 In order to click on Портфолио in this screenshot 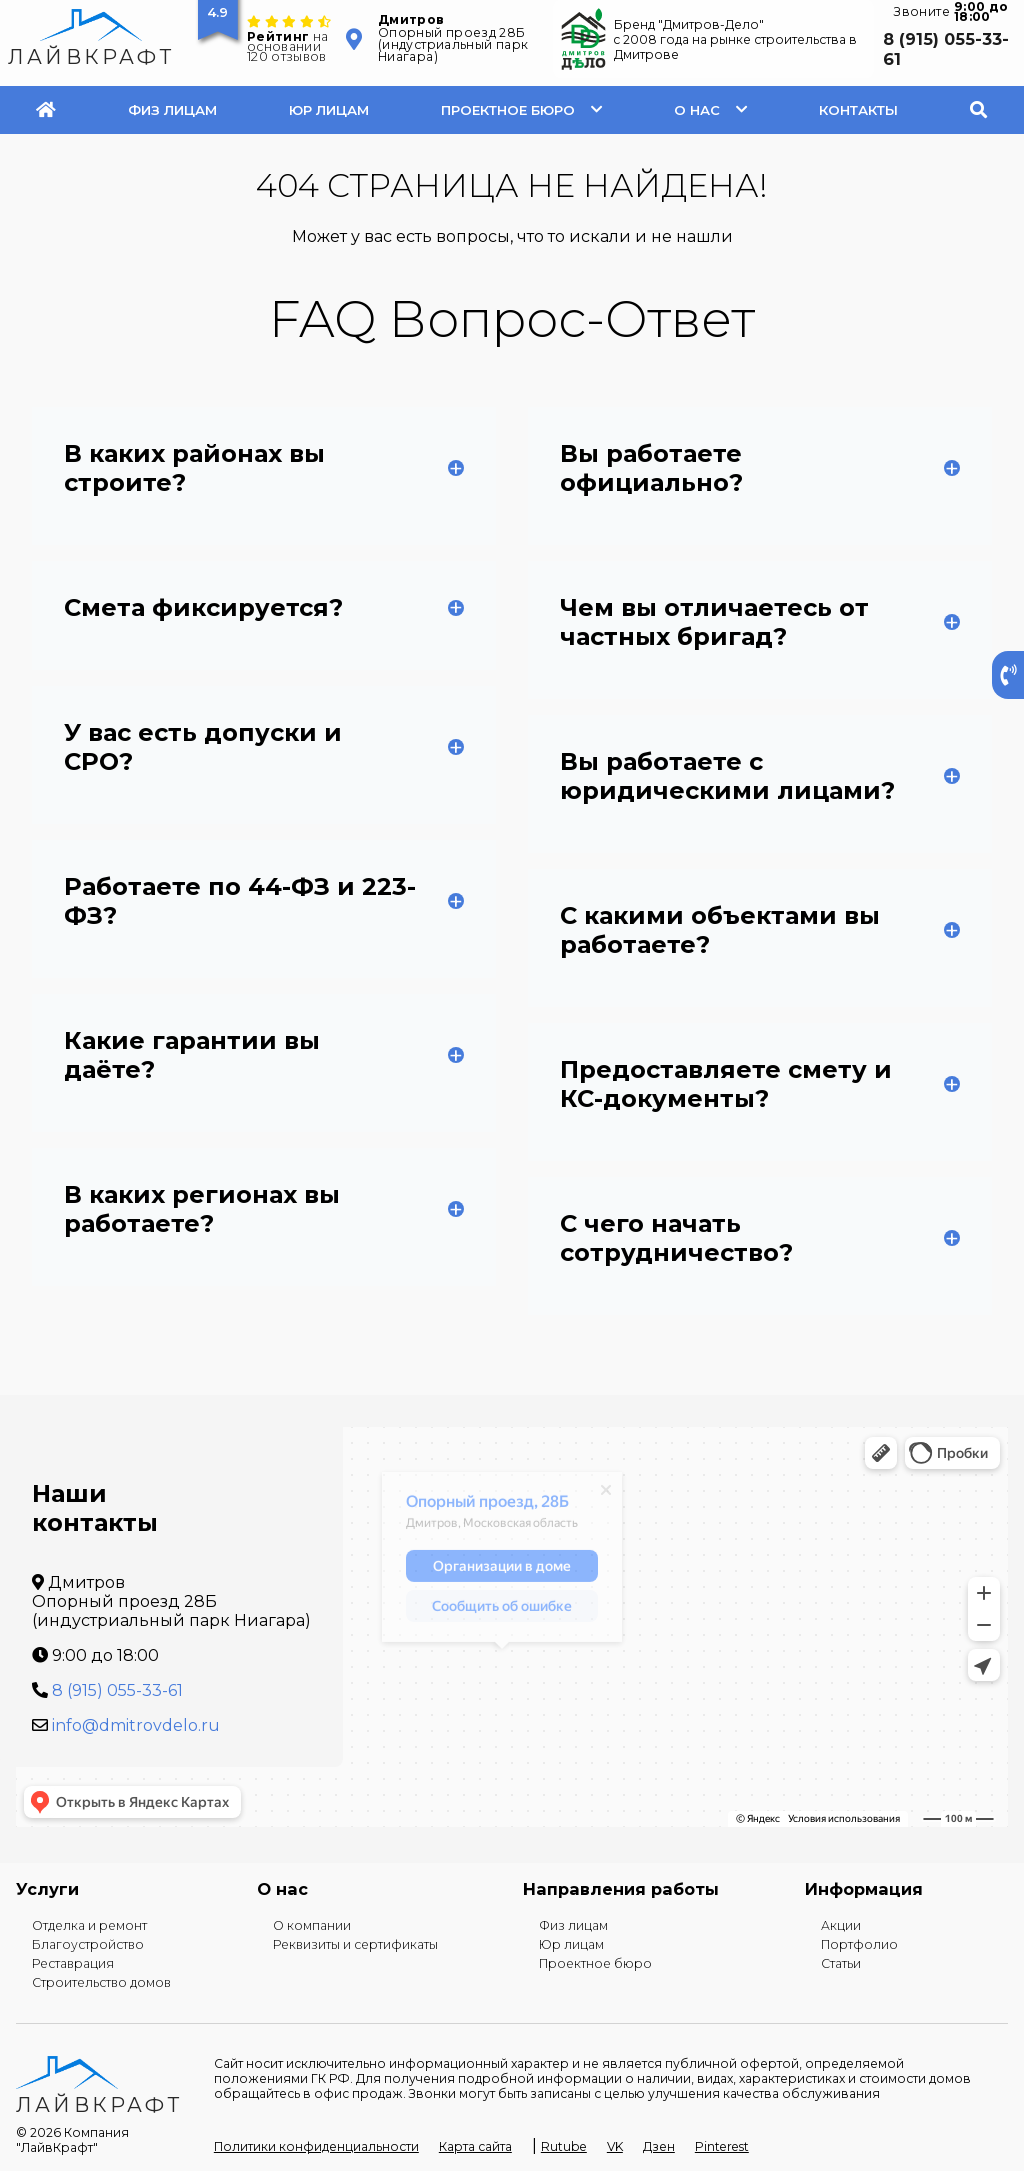, I will do `click(859, 1944)`.